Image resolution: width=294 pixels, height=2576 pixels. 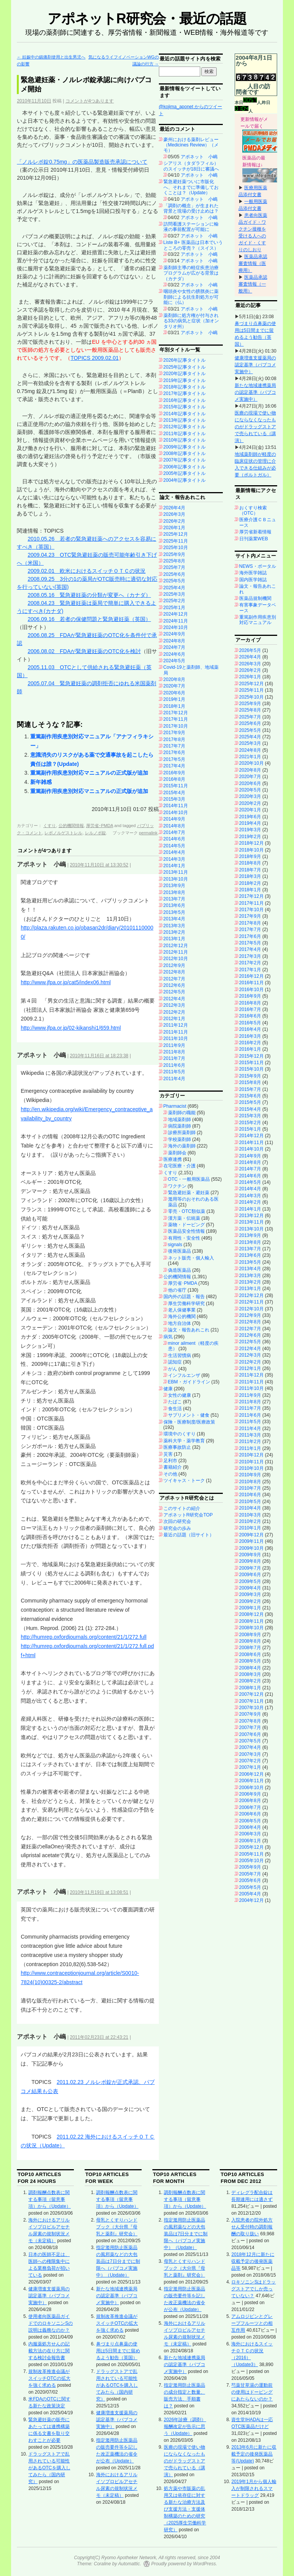 What do you see at coordinates (252, 2226) in the screenshot?
I see `入院患者の院外処方せん受付時の調剤報酬の取り扱い` at bounding box center [252, 2226].